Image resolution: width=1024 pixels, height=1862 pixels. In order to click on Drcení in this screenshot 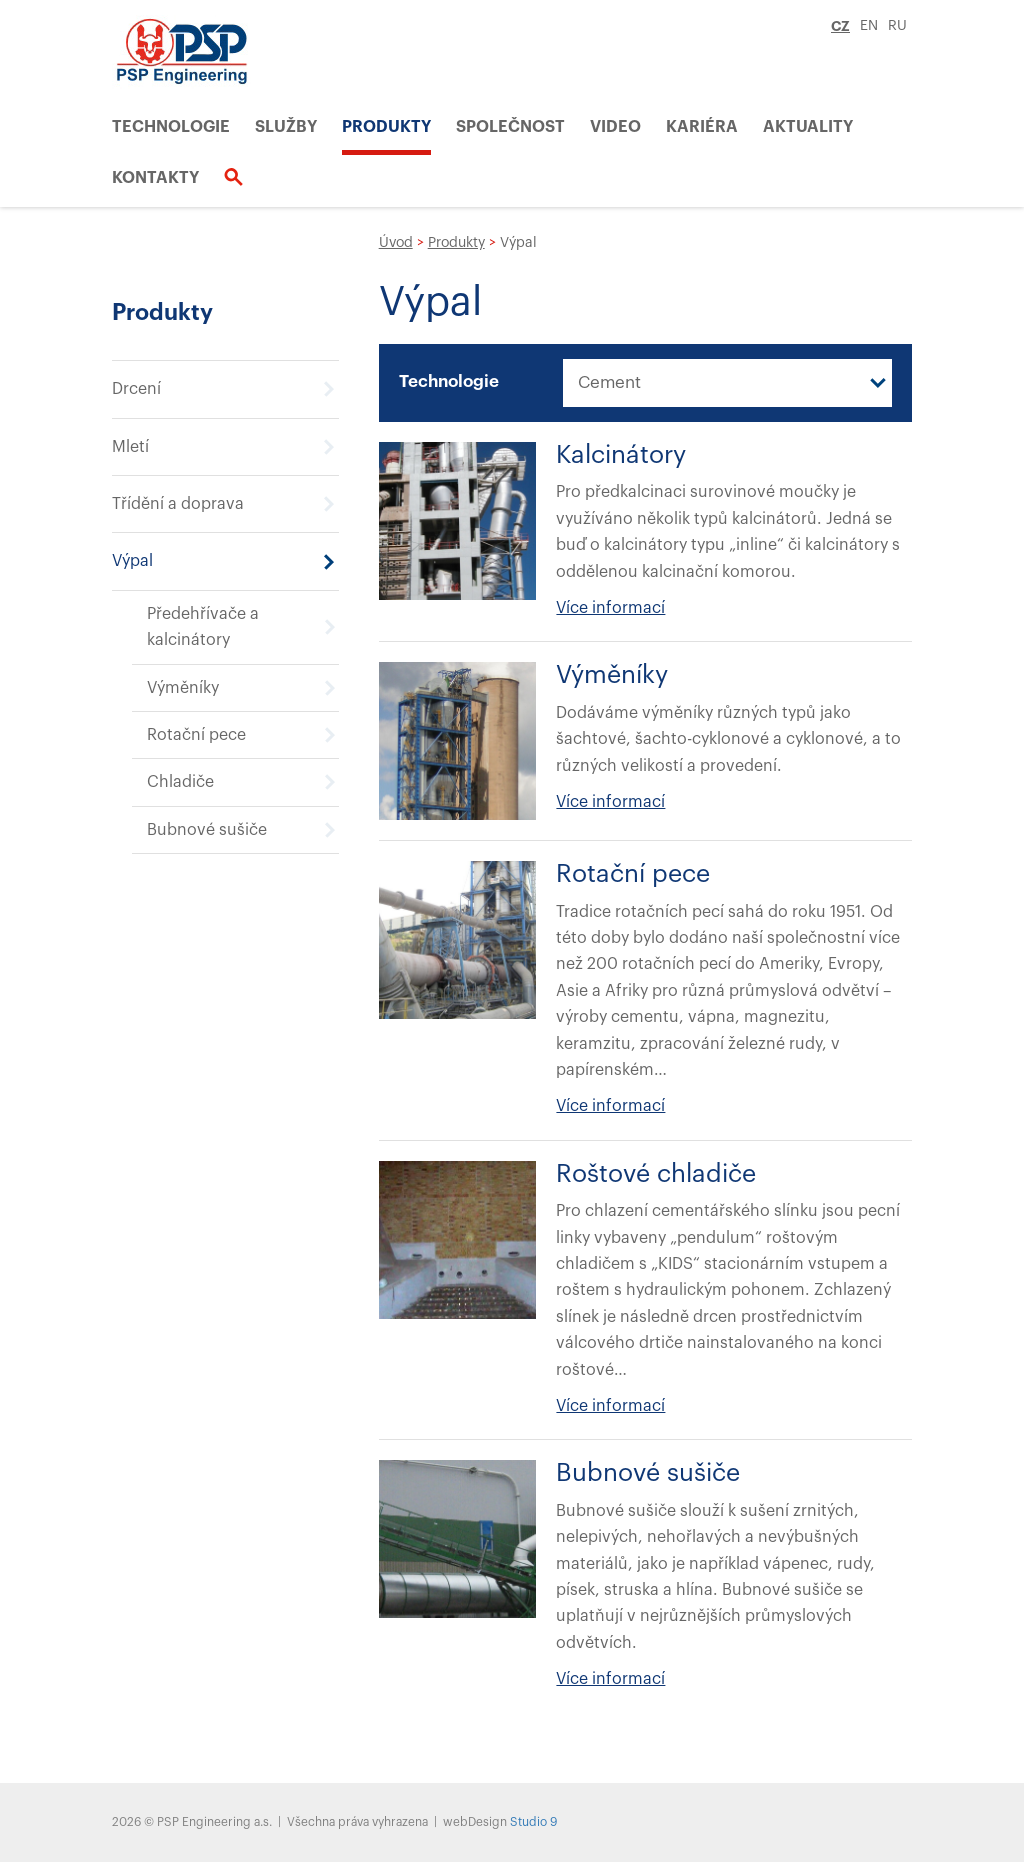, I will do `click(136, 389)`.